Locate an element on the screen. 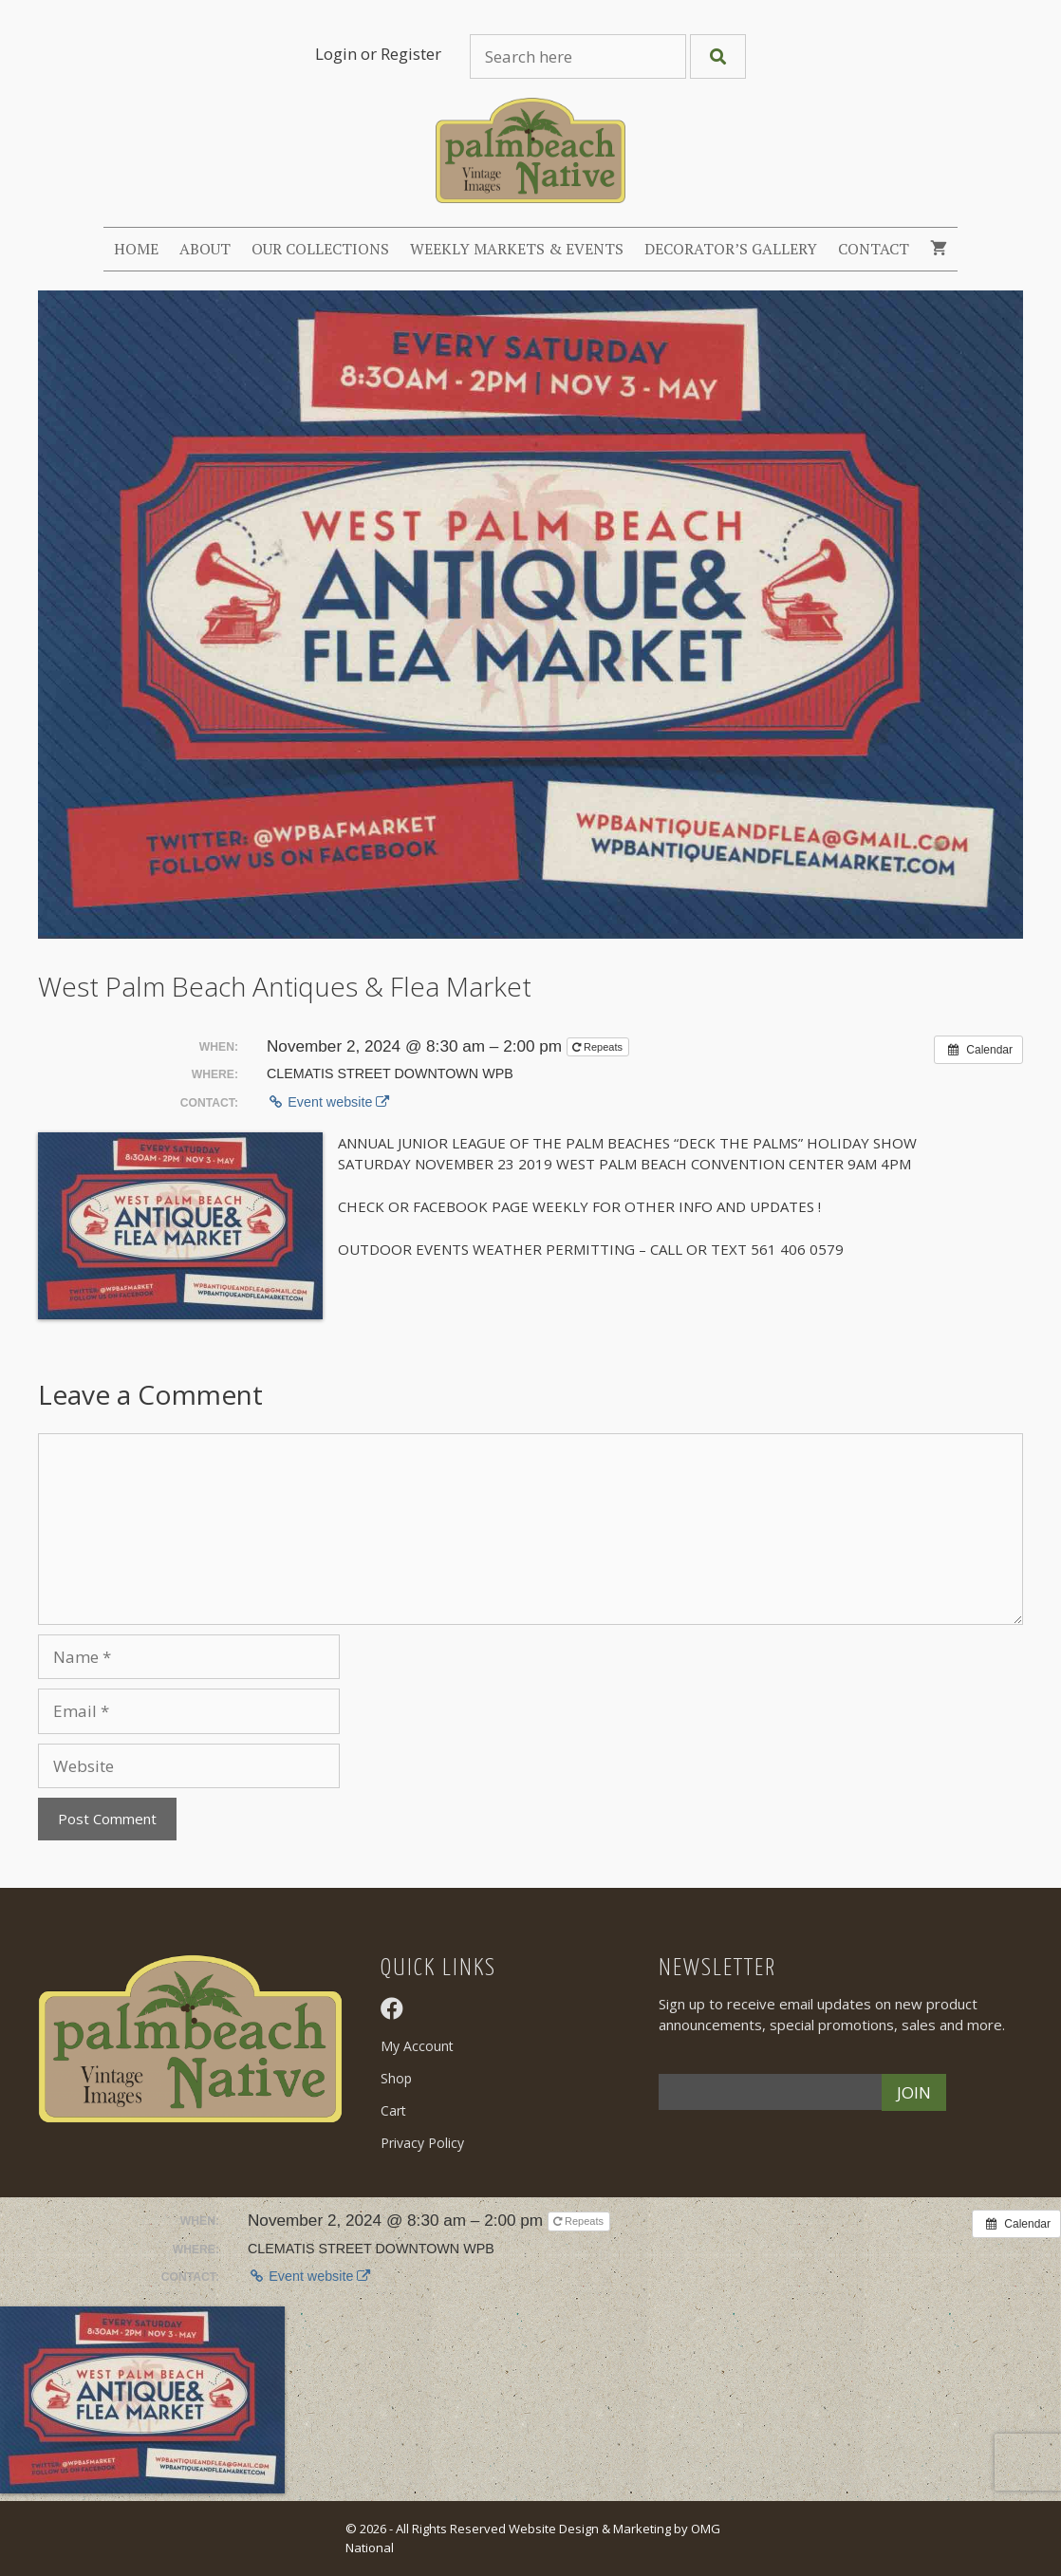 The width and height of the screenshot is (1061, 2576). About is located at coordinates (205, 248).